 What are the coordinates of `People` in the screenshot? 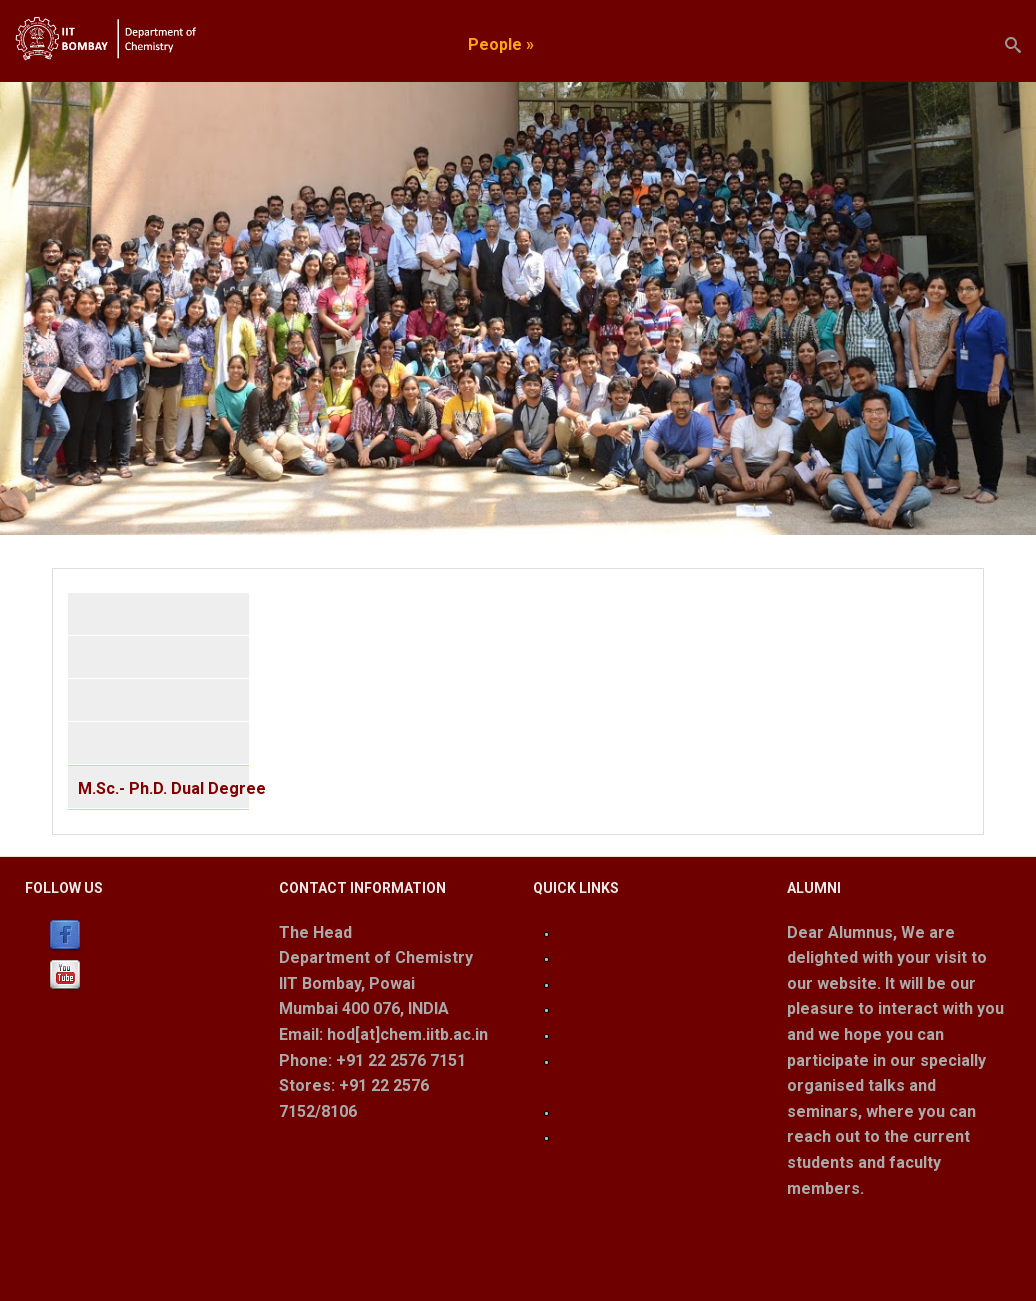 It's located at (501, 44).